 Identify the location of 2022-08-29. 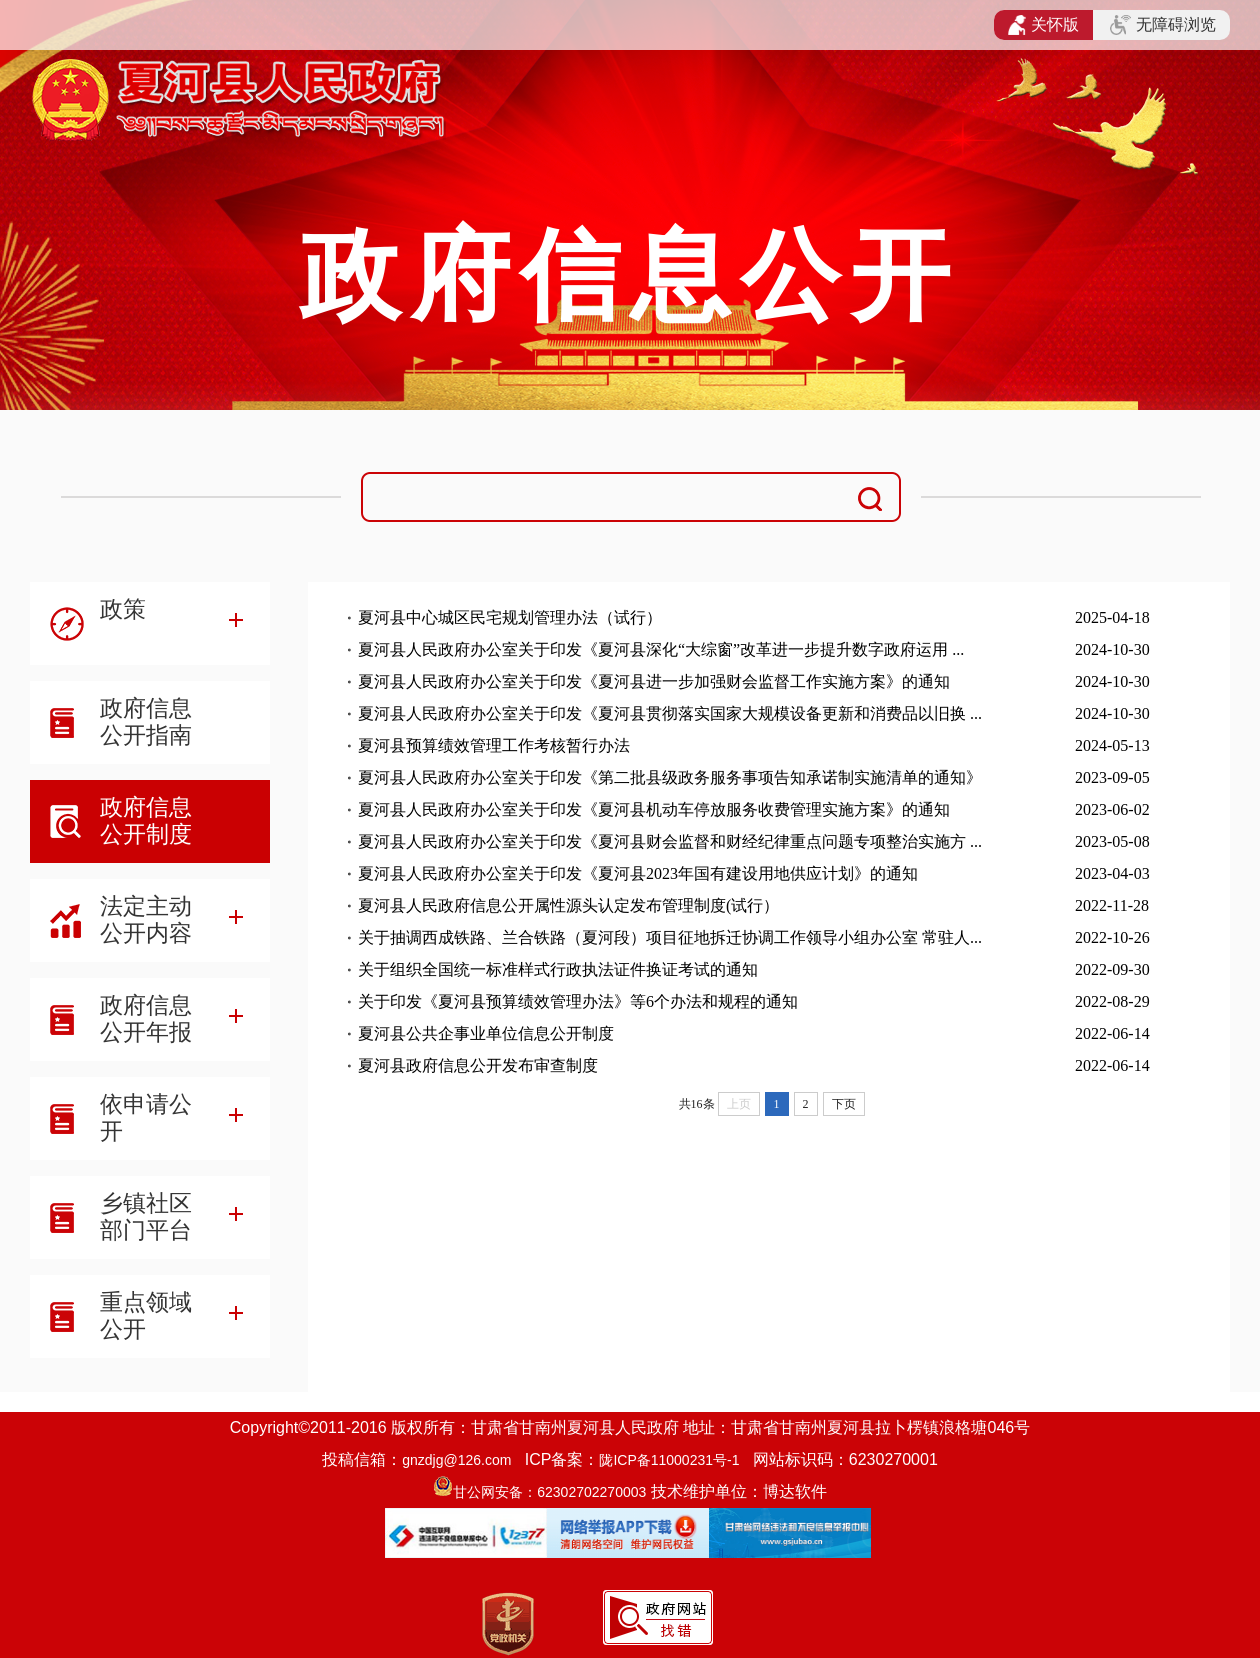
(1112, 1001).